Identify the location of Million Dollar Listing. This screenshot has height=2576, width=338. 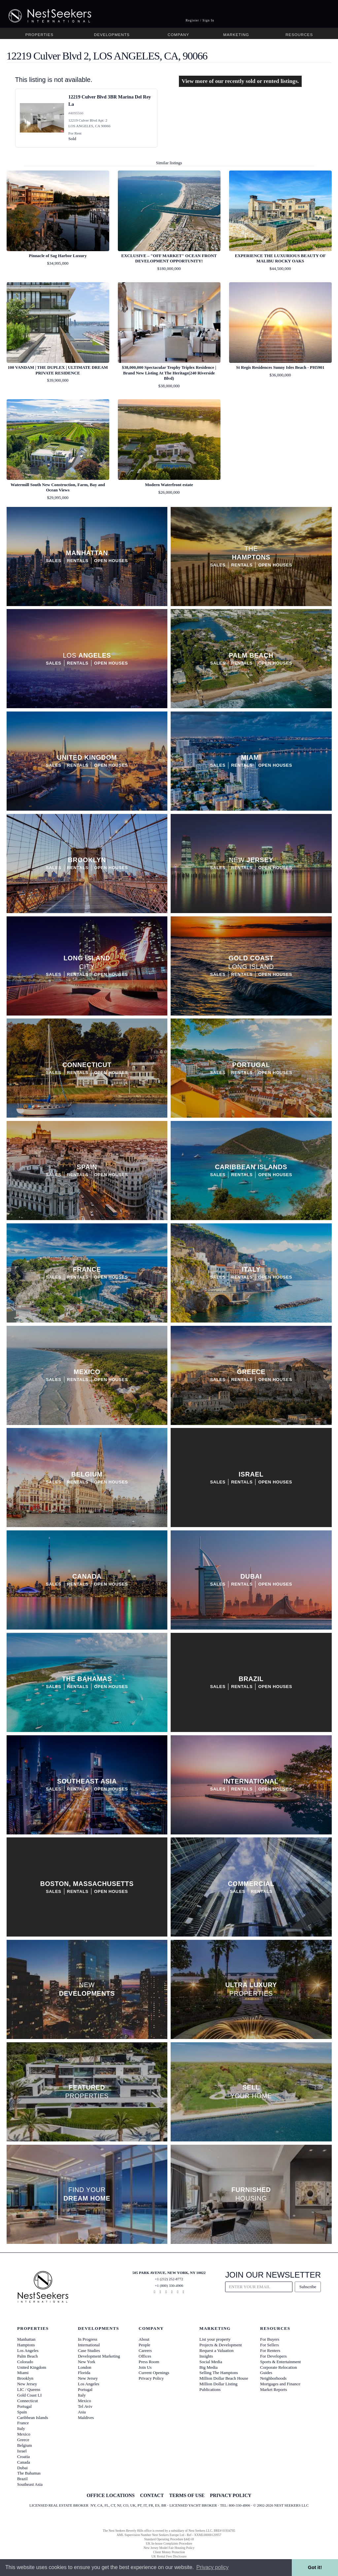
(218, 2383).